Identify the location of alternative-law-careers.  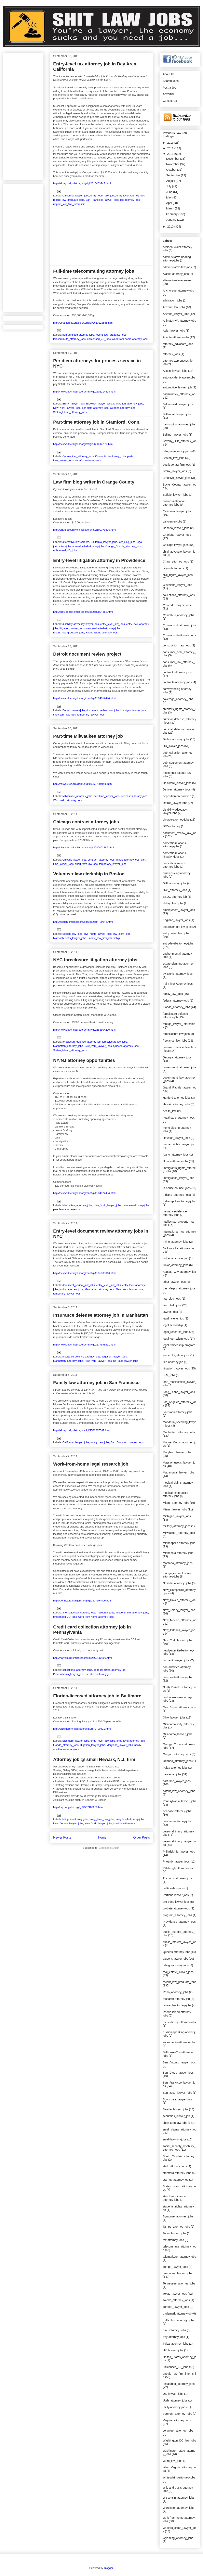
(76, 541).